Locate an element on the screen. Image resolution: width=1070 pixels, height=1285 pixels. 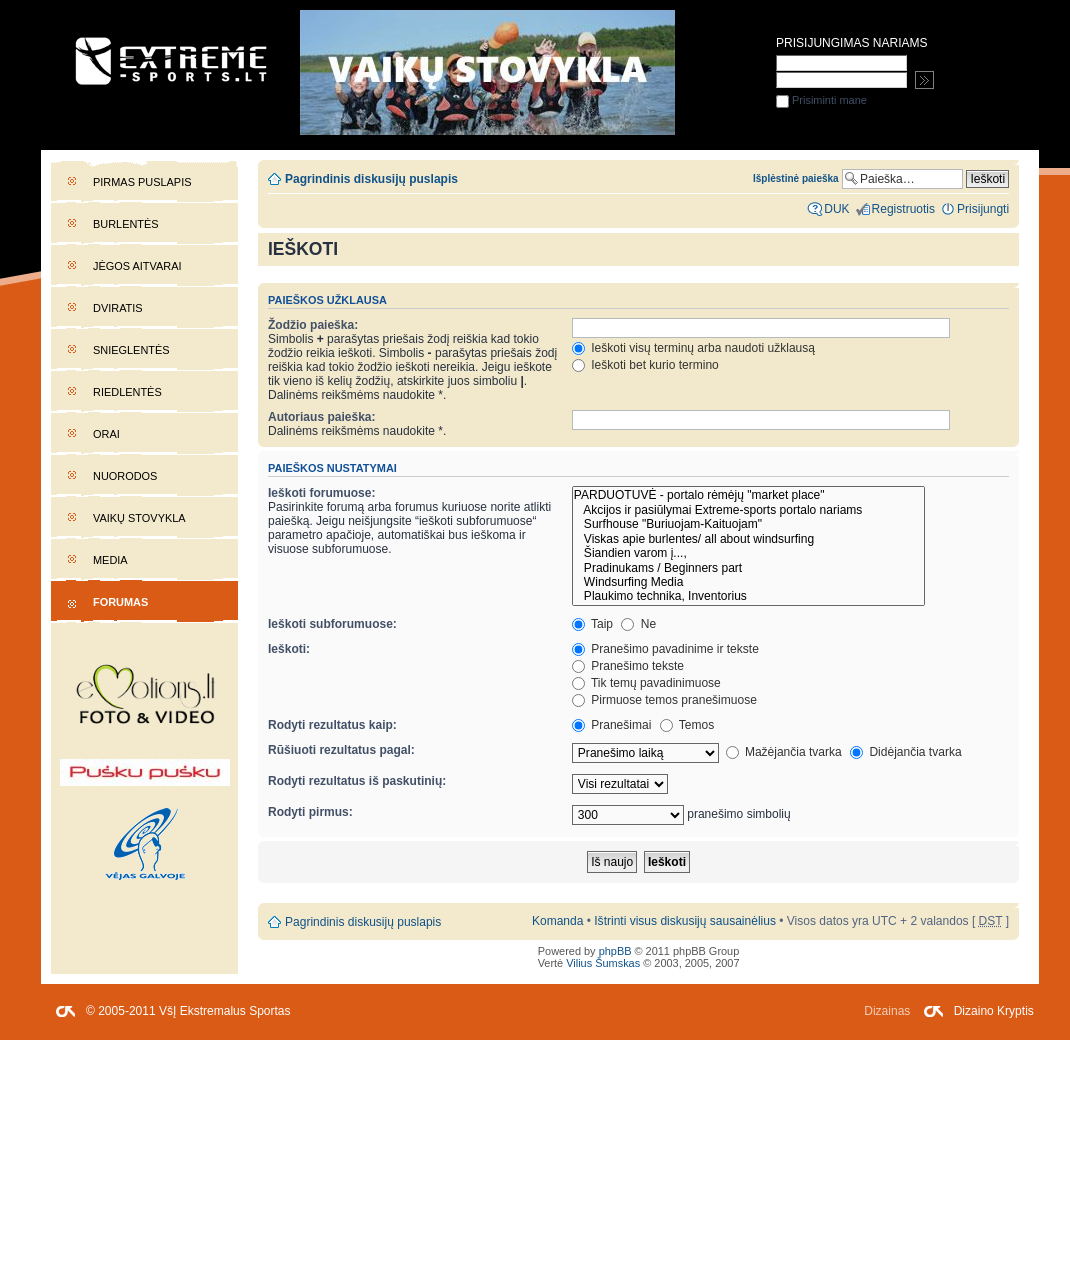
Ne is located at coordinates (638, 624).